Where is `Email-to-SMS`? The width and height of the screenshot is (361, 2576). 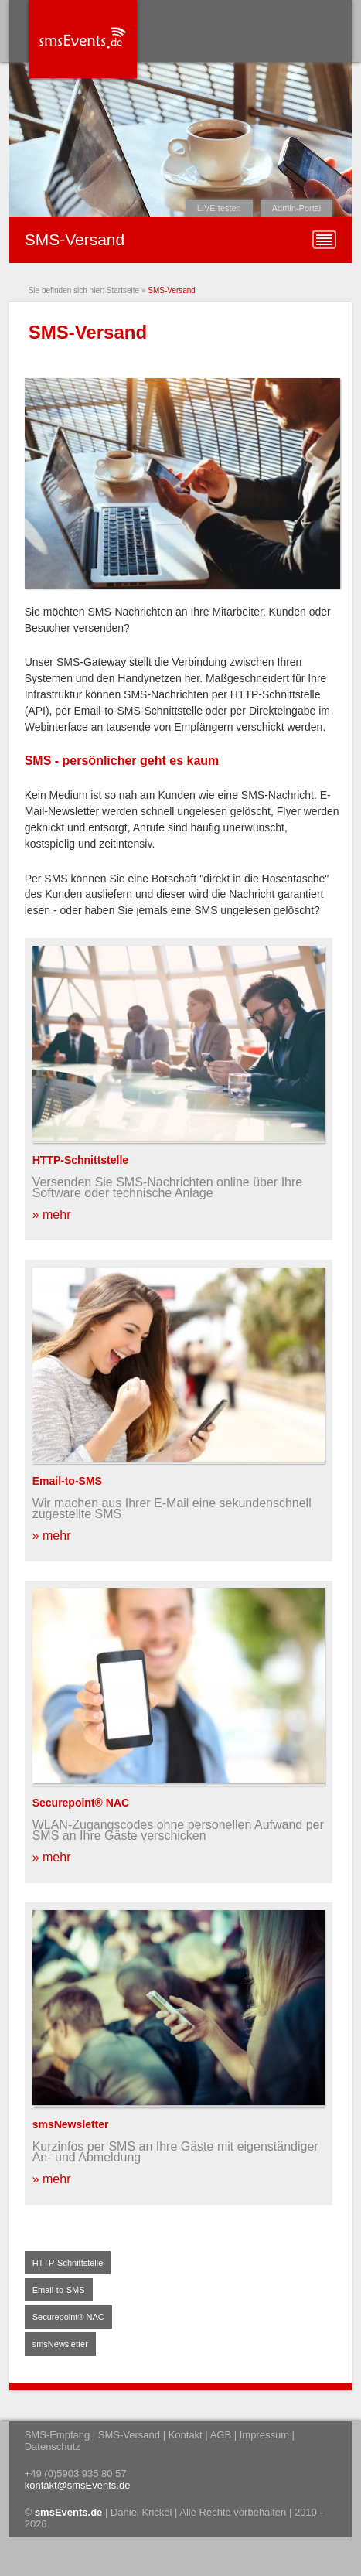
Email-to-SMS is located at coordinates (67, 1481).